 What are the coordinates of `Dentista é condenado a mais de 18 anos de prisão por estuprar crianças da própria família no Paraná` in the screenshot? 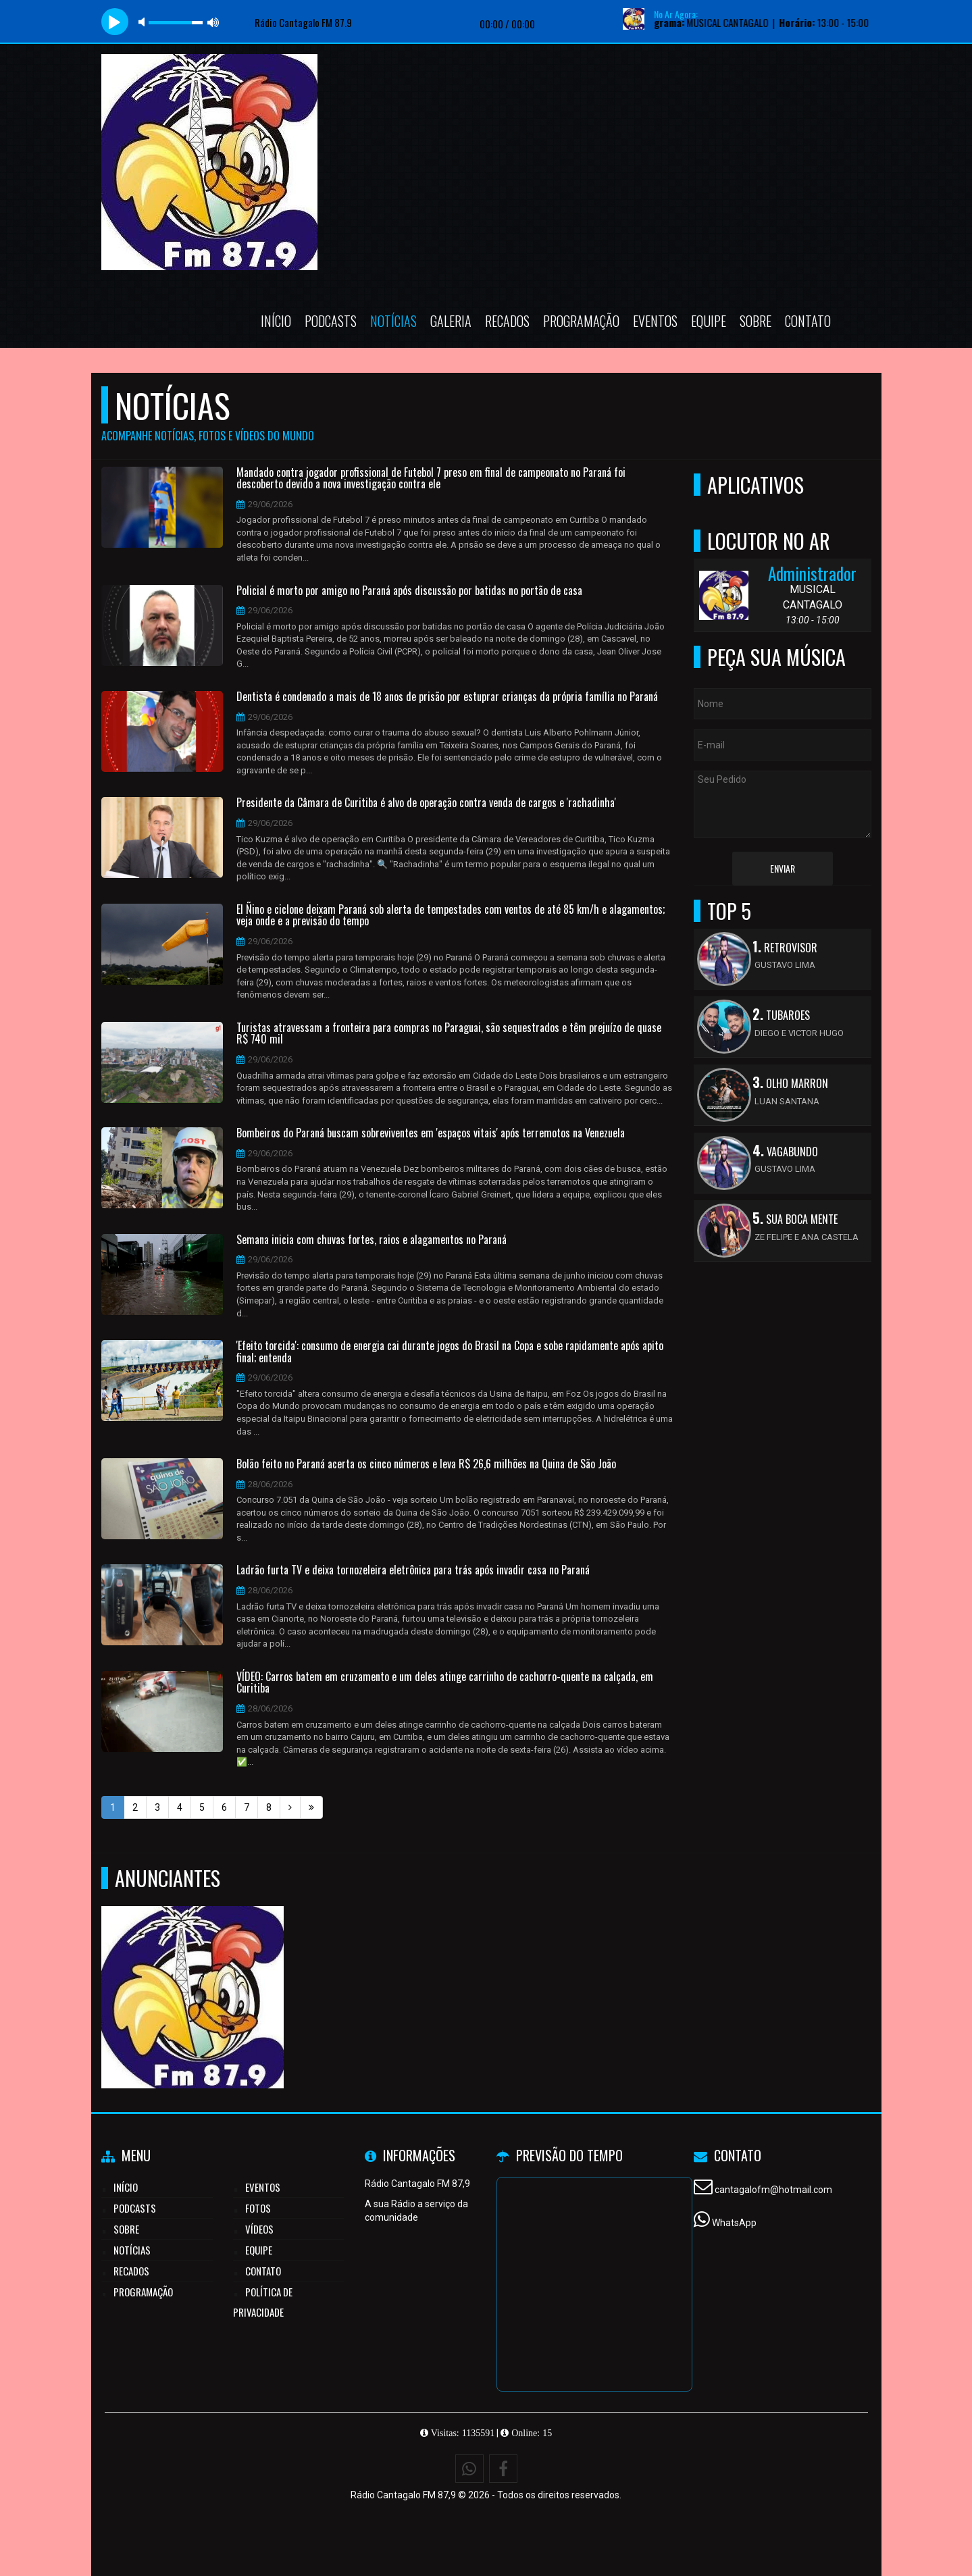 It's located at (447, 697).